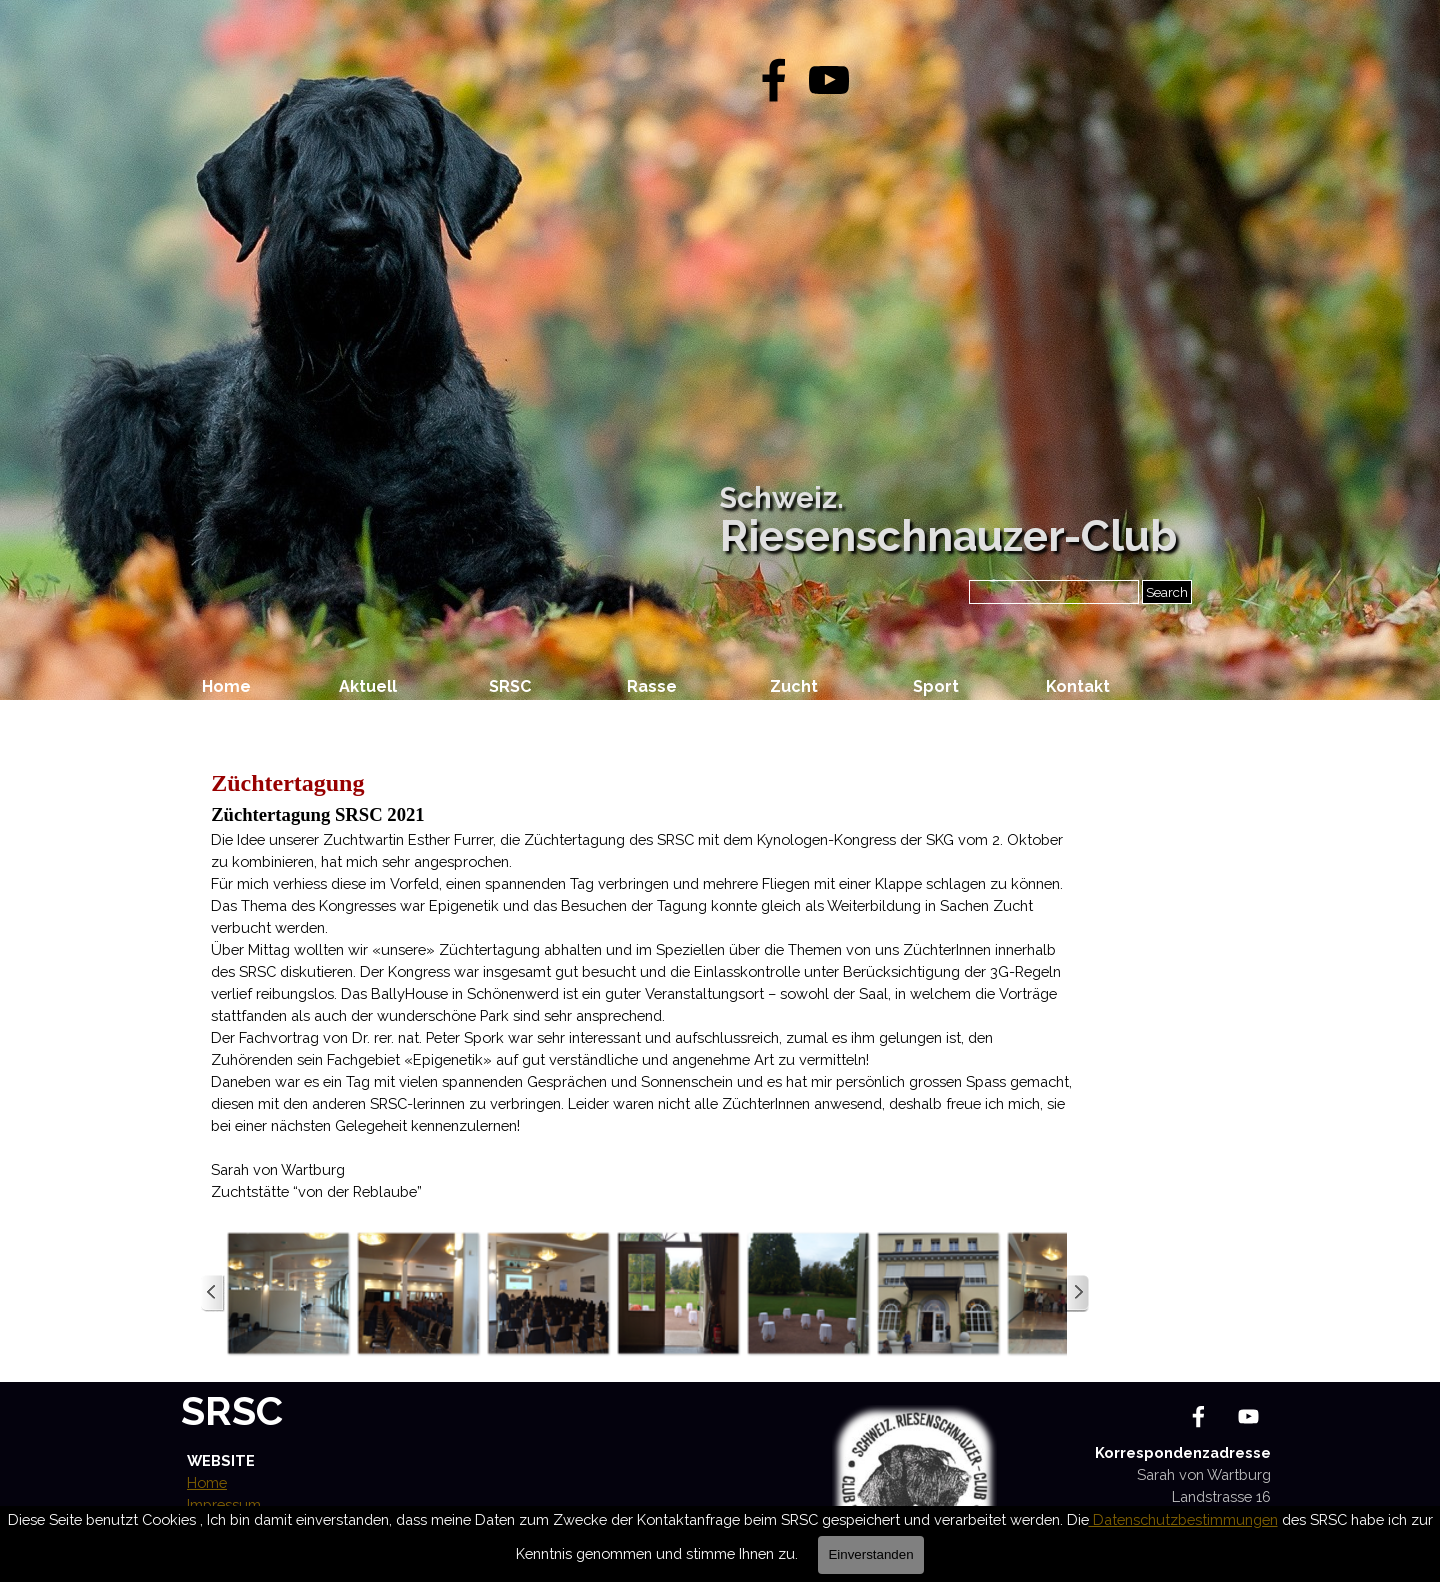 The image size is (1440, 1582). I want to click on [Search], so click(1054, 592).